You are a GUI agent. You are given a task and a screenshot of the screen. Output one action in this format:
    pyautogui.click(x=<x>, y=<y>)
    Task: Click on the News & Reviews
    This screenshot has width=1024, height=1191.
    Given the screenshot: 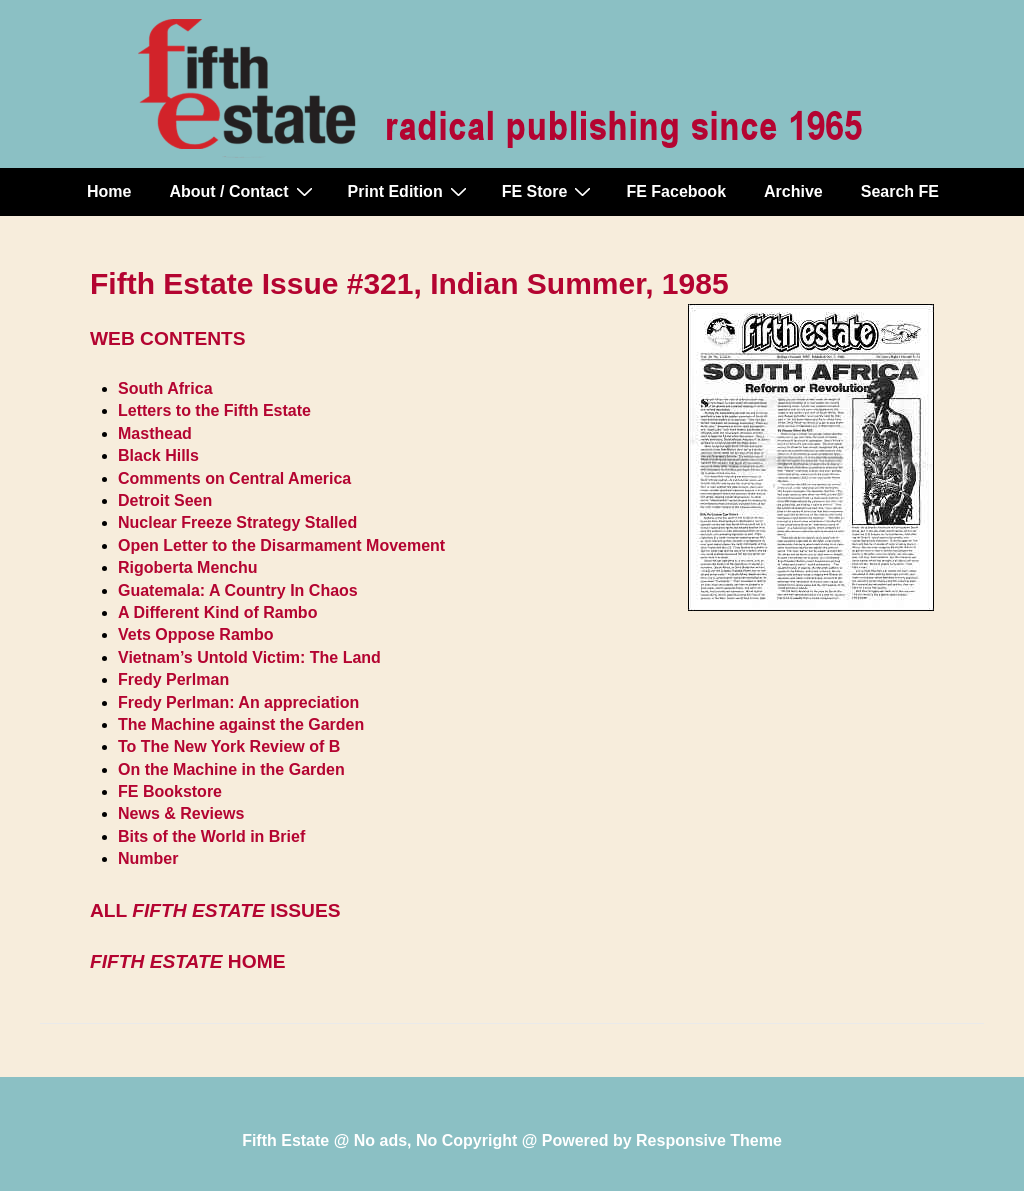 What is the action you would take?
    pyautogui.click(x=181, y=813)
    